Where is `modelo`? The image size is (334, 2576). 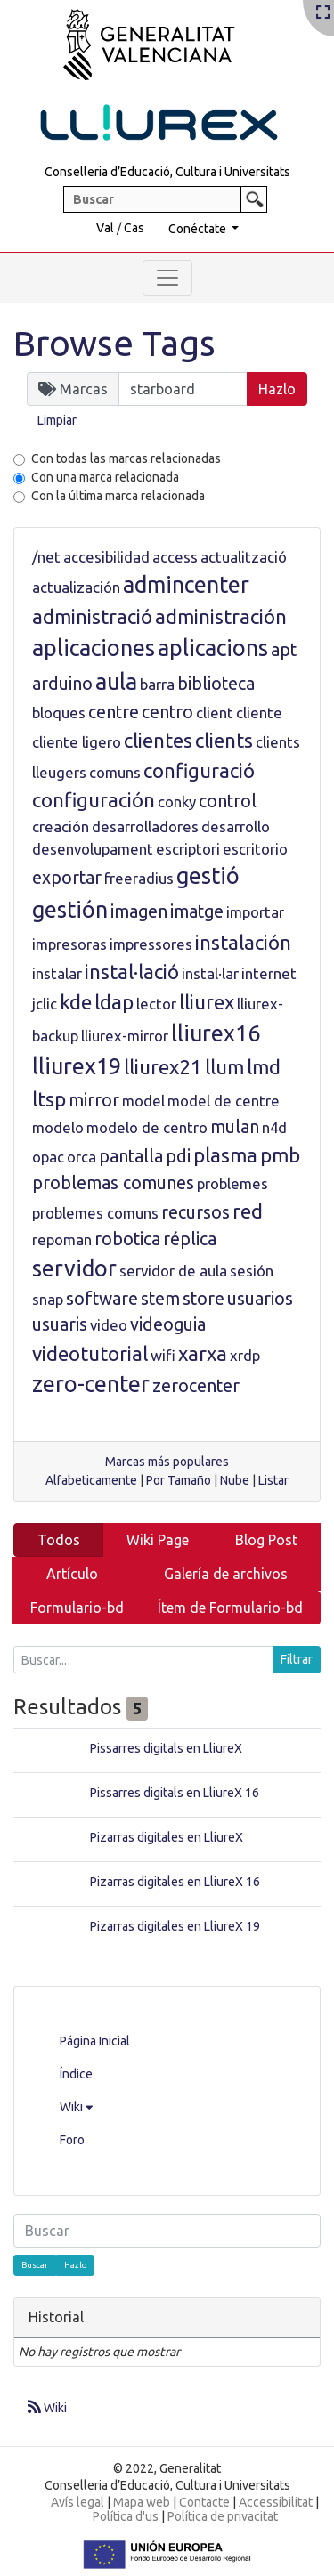
modelo is located at coordinates (58, 1127).